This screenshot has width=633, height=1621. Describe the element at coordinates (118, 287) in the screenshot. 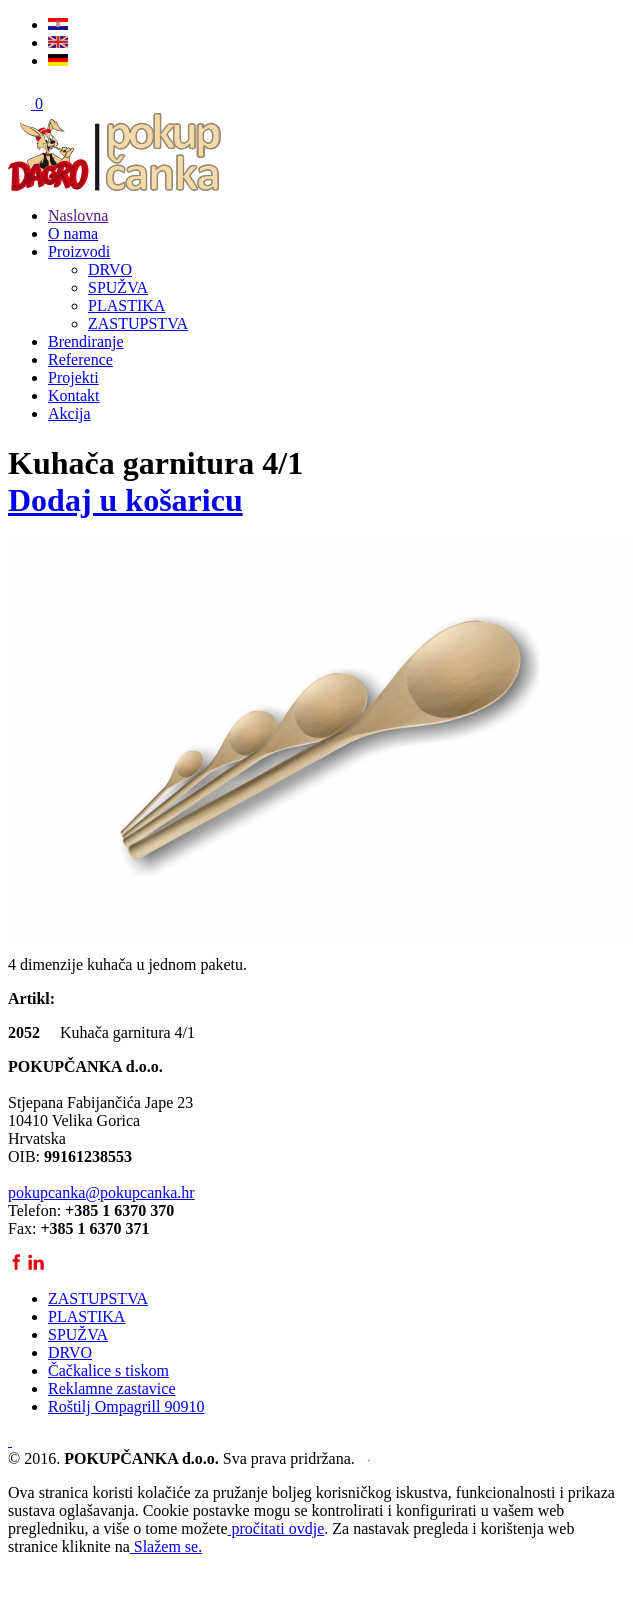

I see `SPUŽVA` at that location.